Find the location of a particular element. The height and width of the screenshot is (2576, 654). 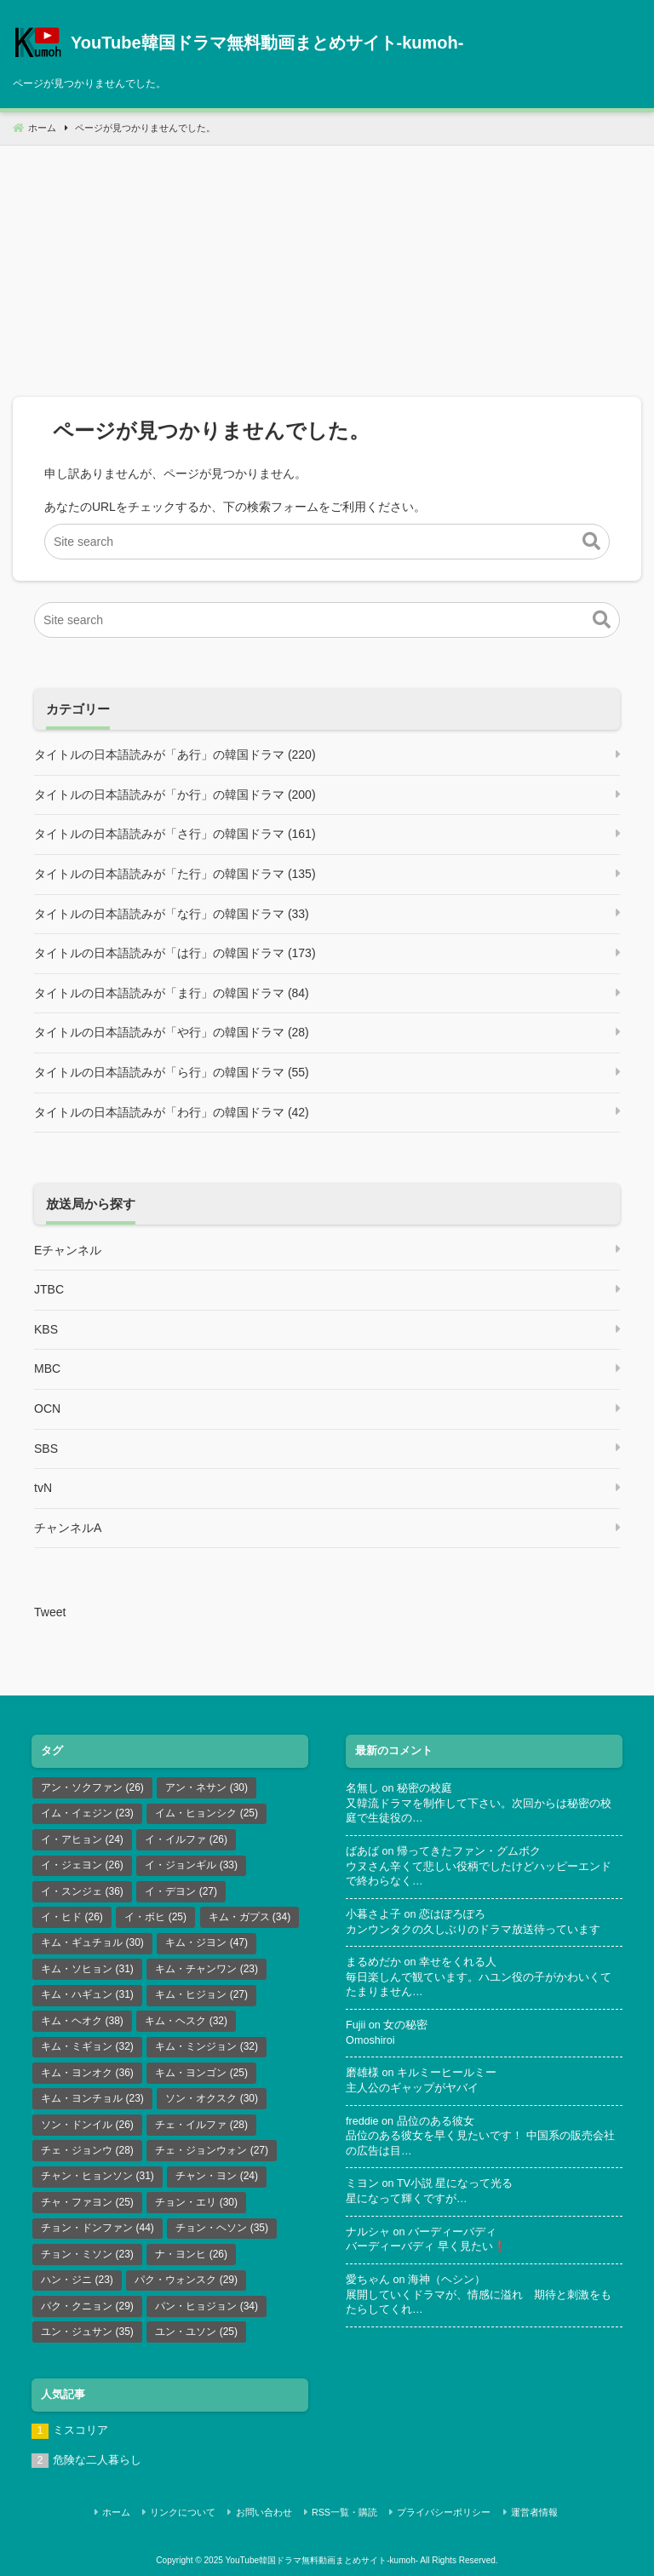

アン・ソクファン [アン・ソクファン (26個の項目)] is located at coordinates (92, 1787).